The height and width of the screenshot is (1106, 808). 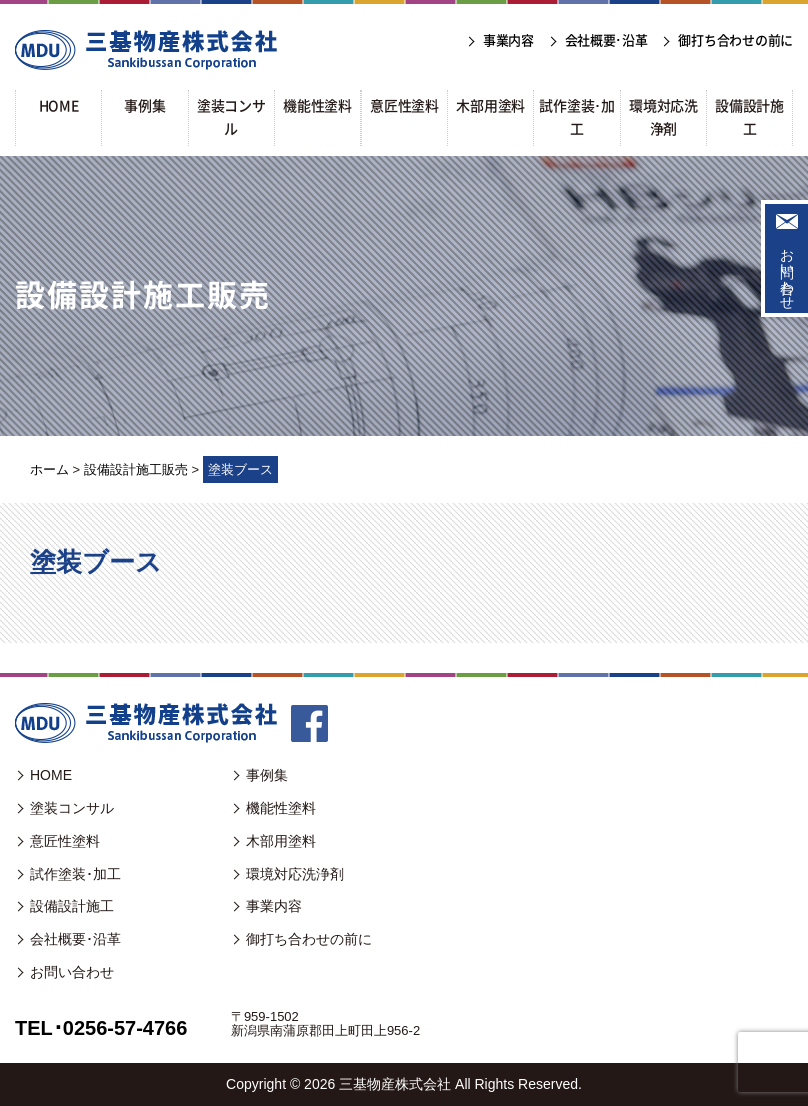 I want to click on お問い合わせ, so click(x=787, y=271).